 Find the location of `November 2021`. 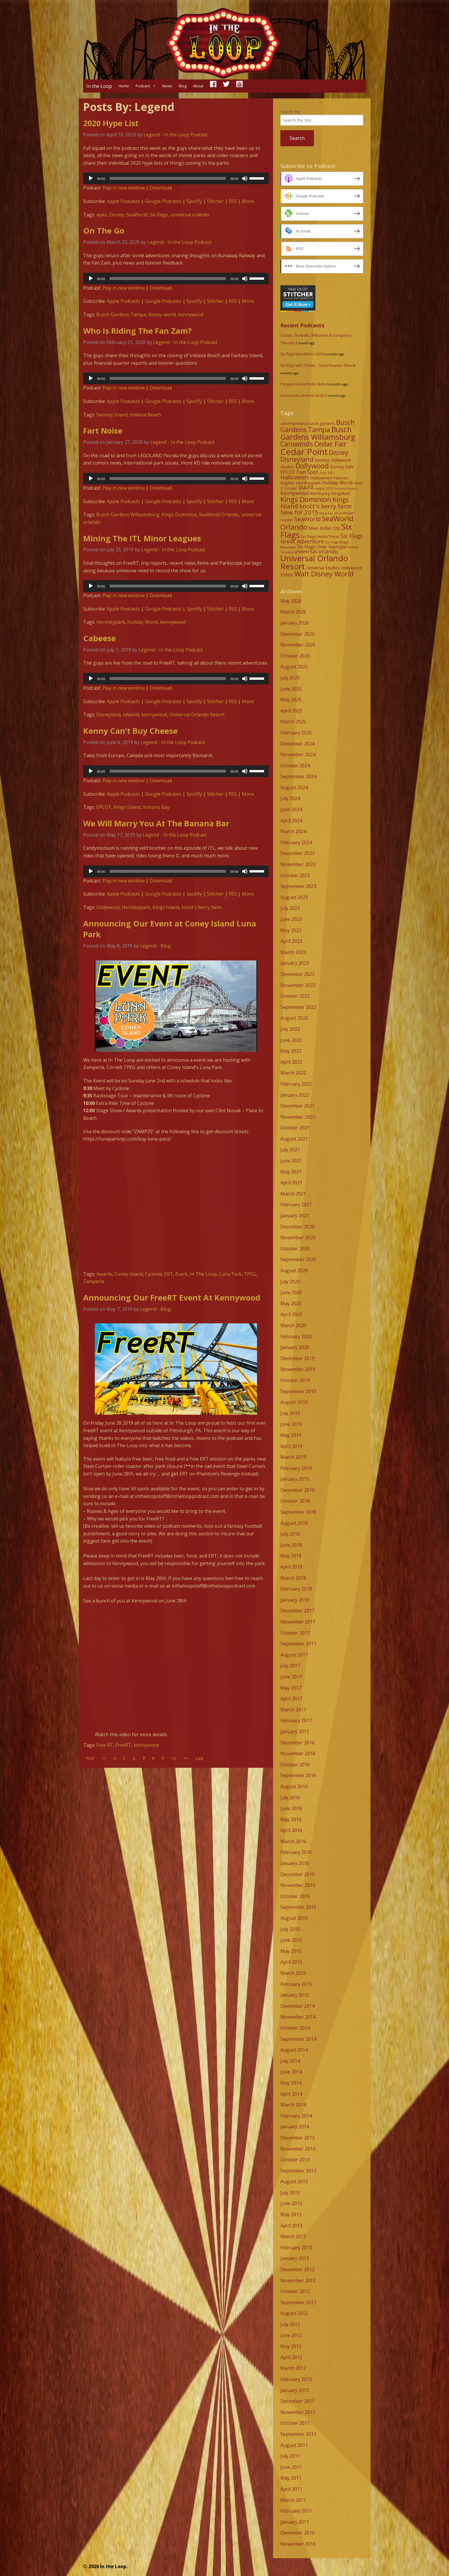

November 2021 is located at coordinates (297, 1117).